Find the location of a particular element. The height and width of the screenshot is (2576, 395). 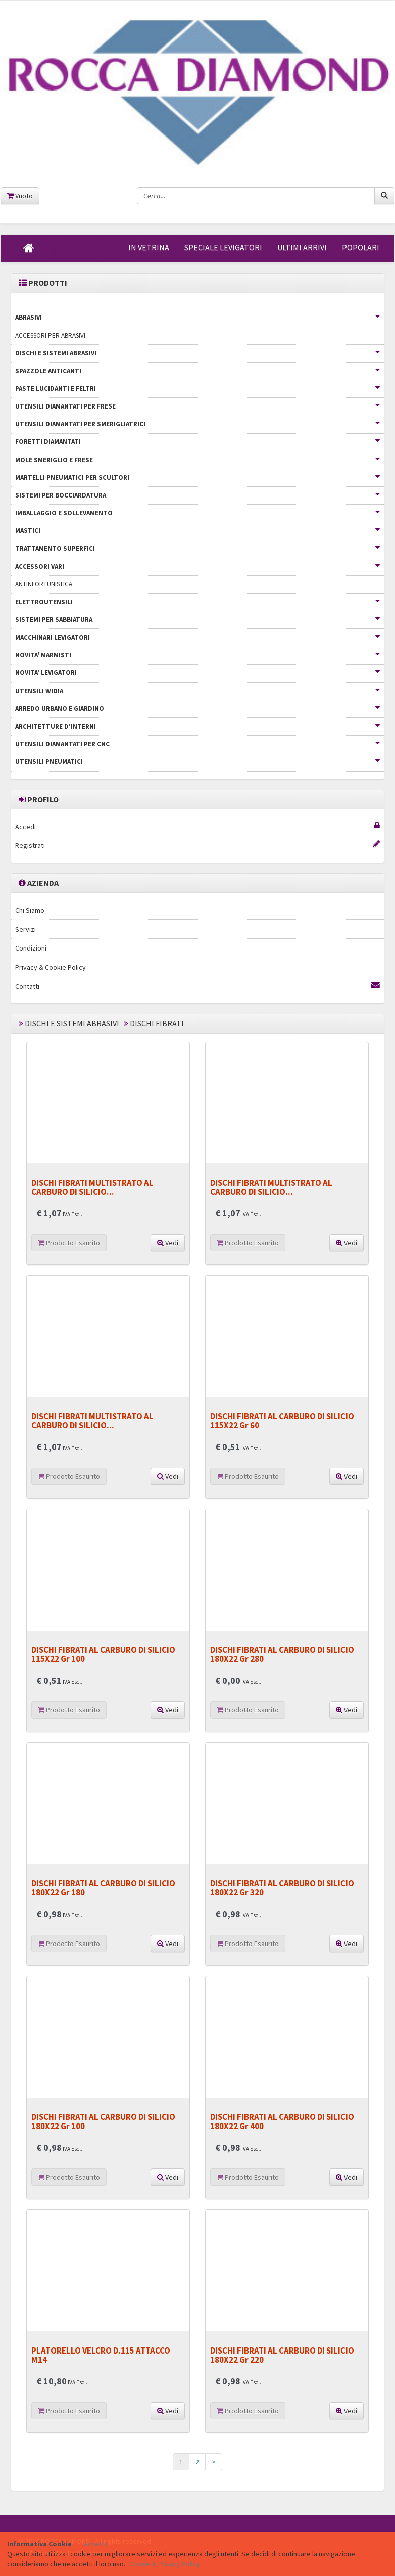

Accetto is located at coordinates (96, 2543).